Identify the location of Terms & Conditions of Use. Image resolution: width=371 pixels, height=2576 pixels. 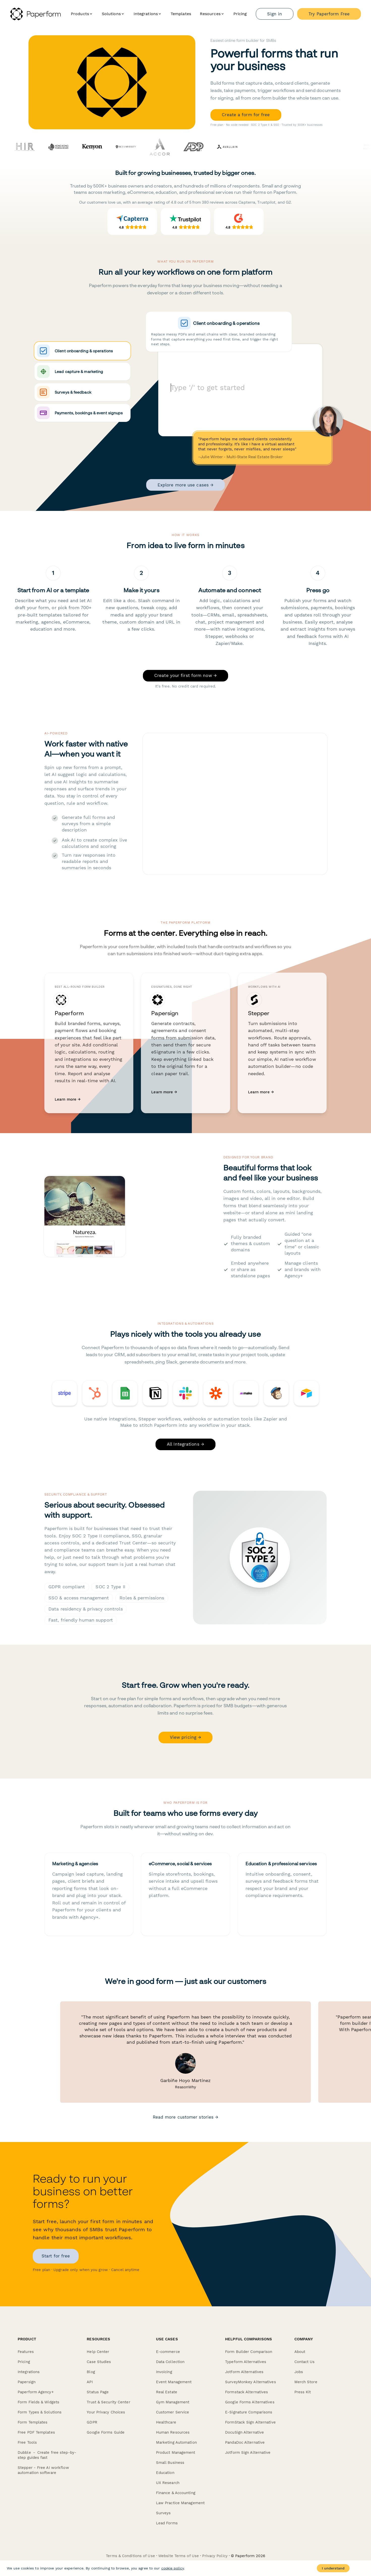
(130, 2556).